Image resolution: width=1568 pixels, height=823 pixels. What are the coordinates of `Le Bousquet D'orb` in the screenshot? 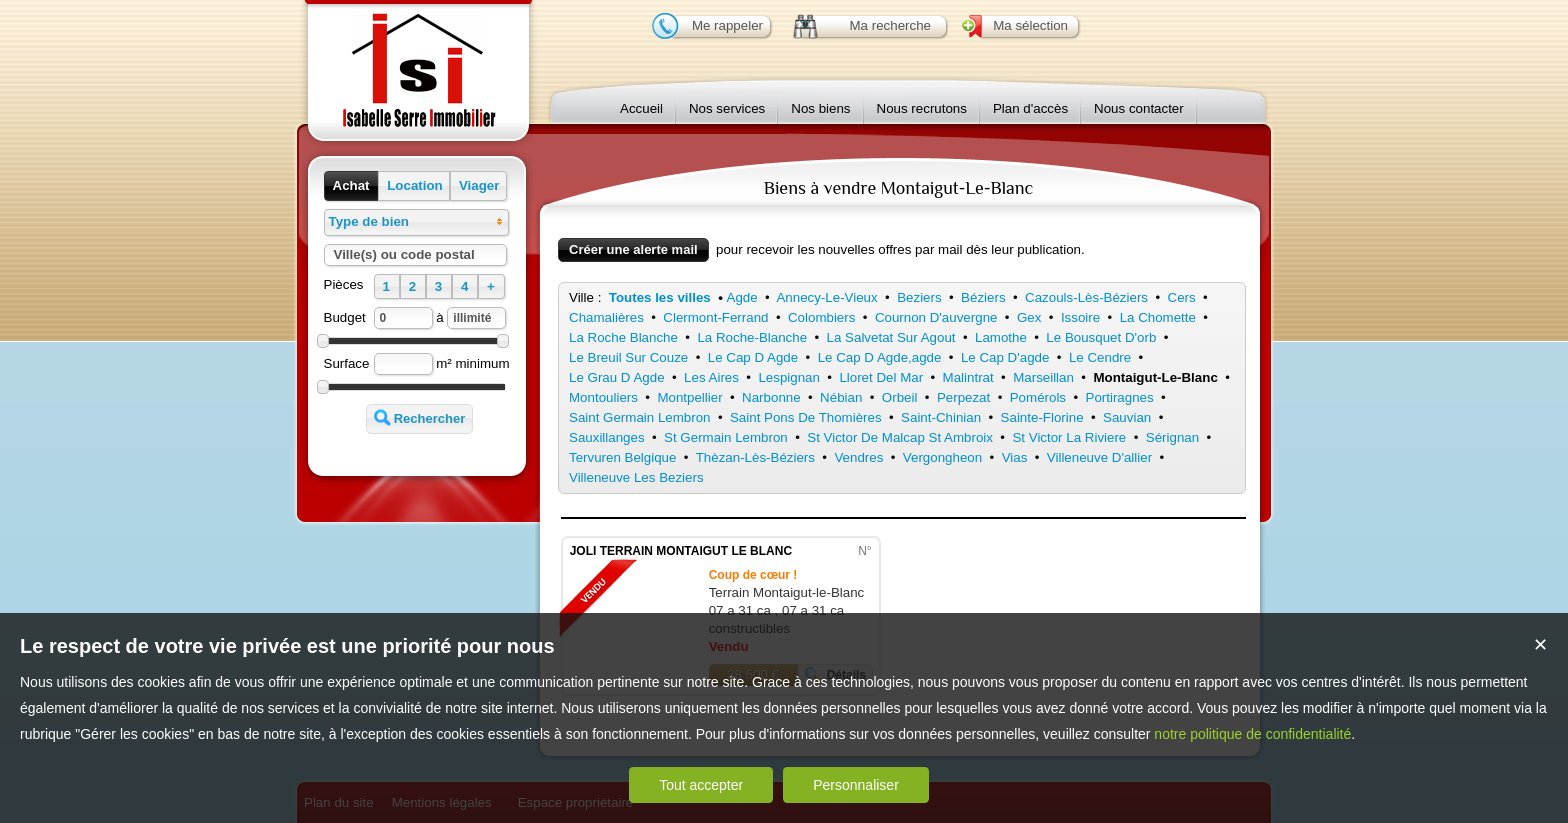 It's located at (1101, 337).